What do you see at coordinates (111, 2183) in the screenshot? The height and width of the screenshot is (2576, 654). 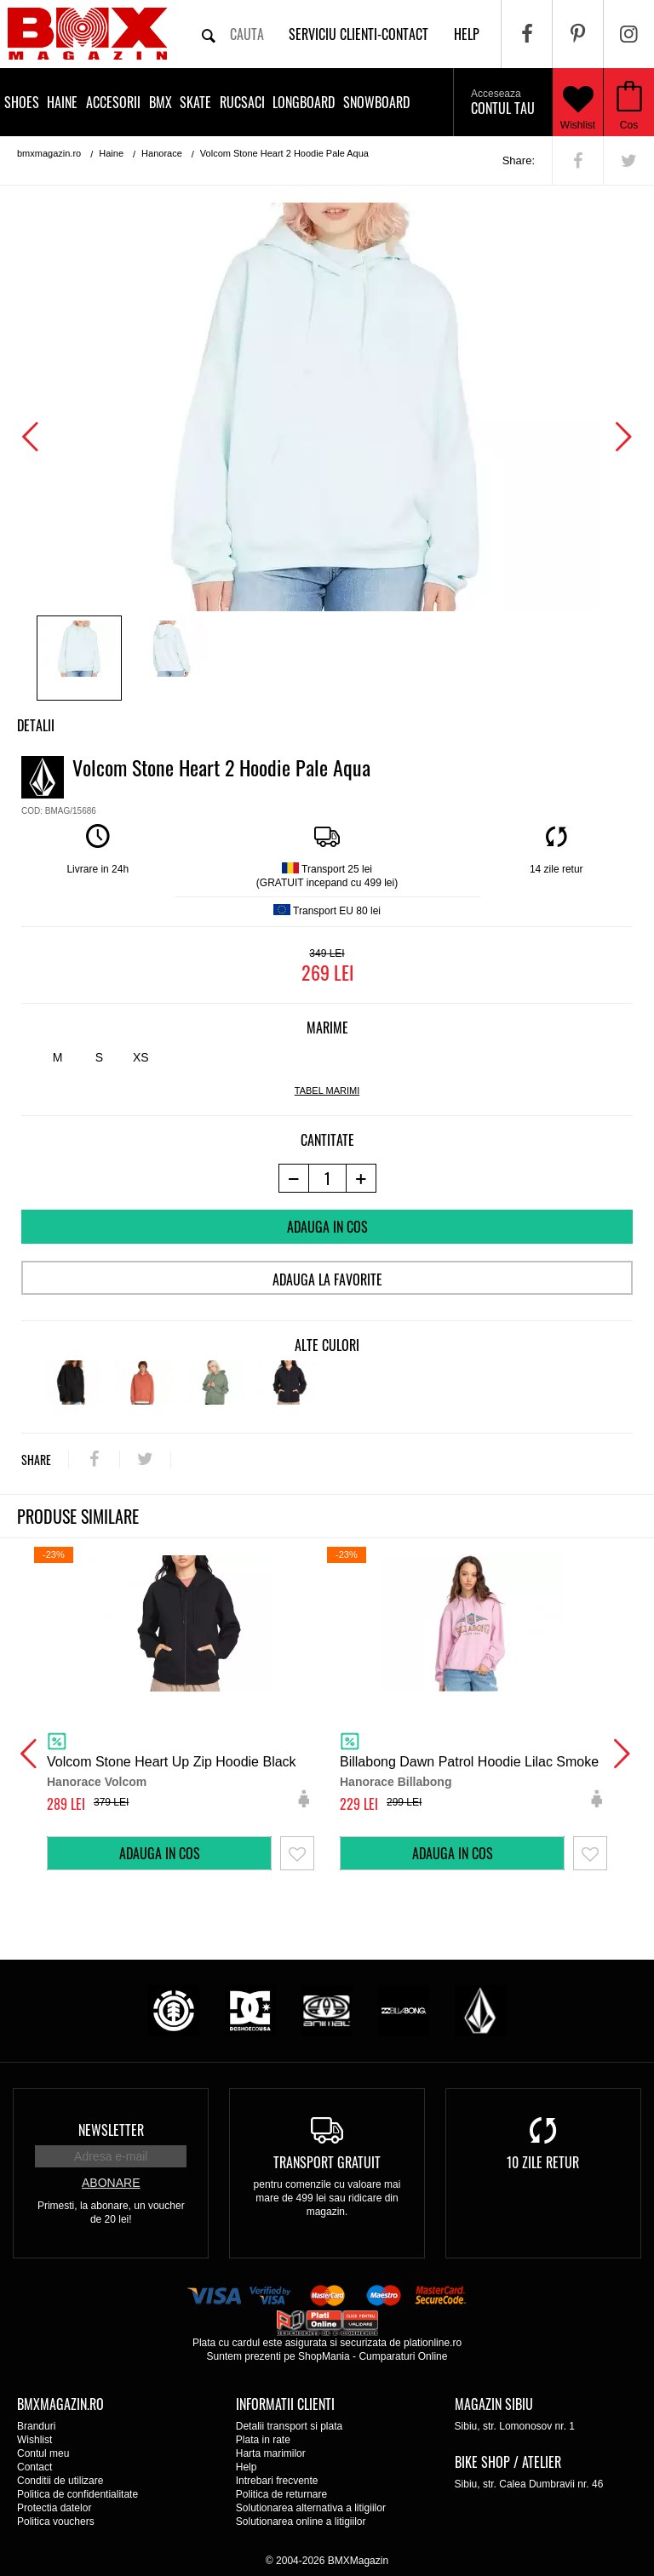 I see `Abonare` at bounding box center [111, 2183].